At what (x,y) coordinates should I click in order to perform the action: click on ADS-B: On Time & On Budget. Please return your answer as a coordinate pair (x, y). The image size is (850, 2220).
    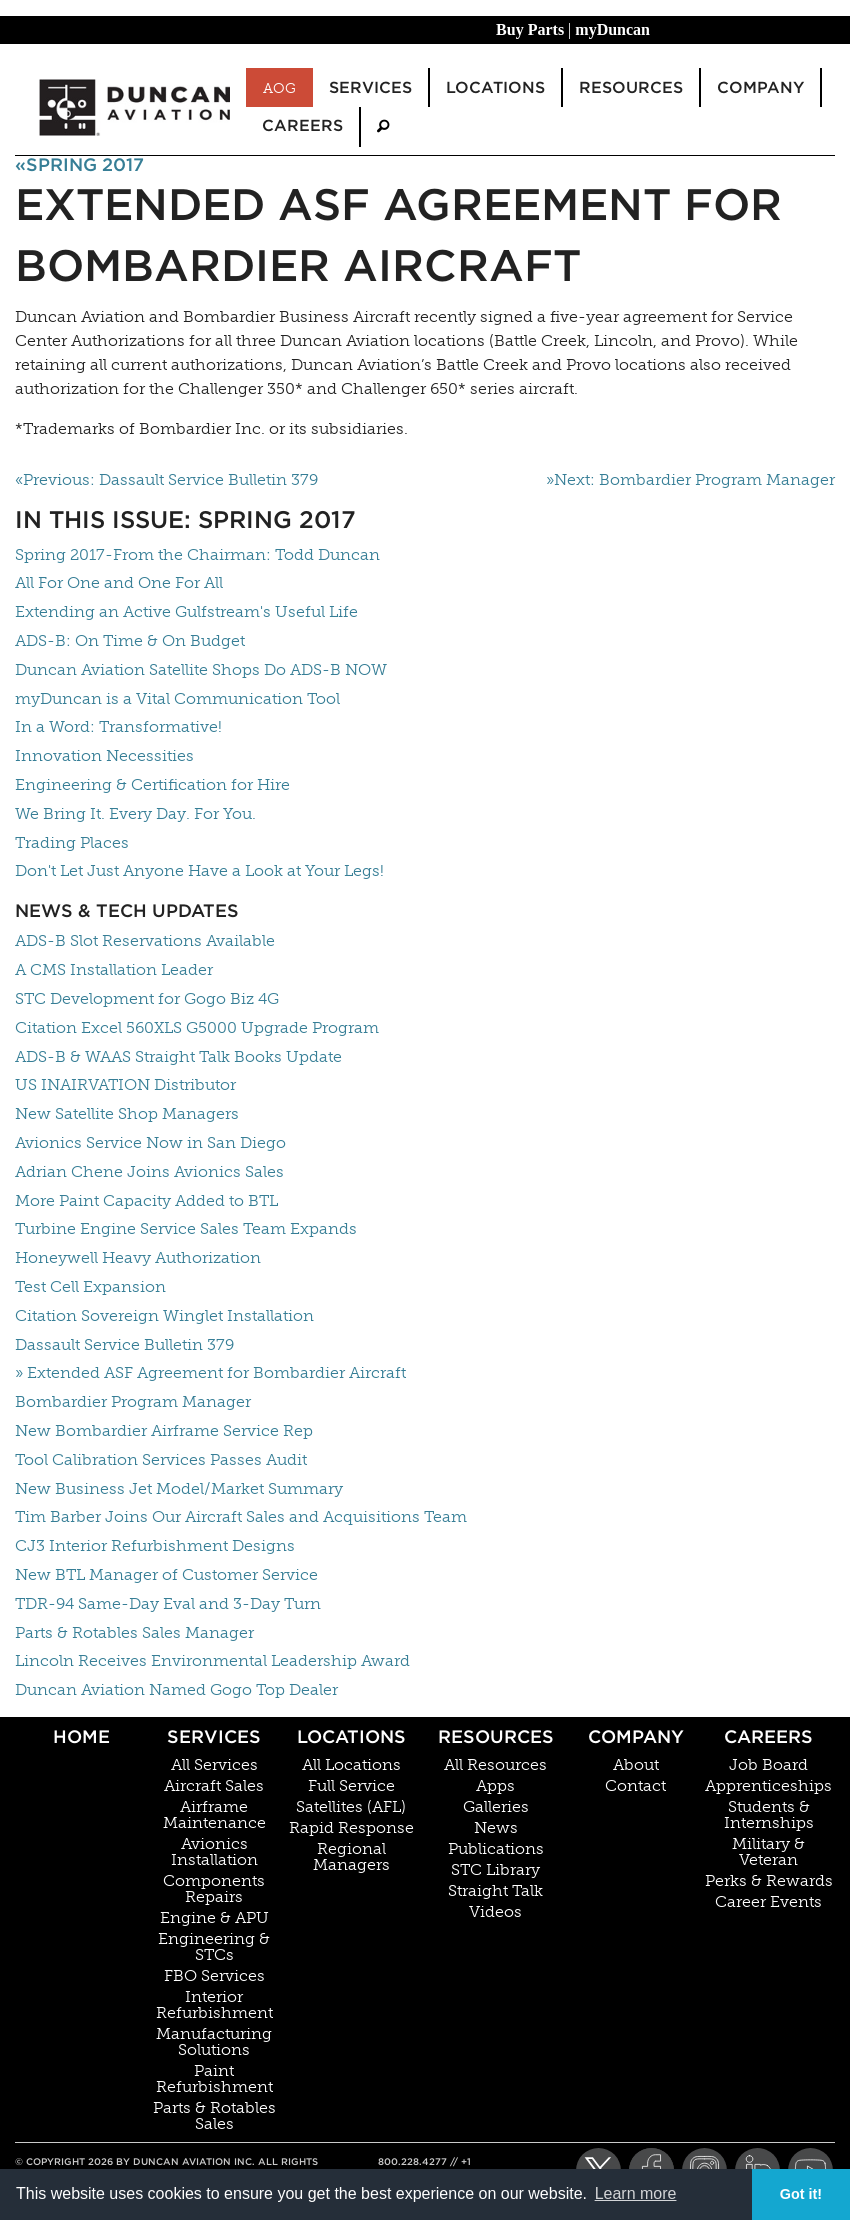
    Looking at the image, I should click on (130, 640).